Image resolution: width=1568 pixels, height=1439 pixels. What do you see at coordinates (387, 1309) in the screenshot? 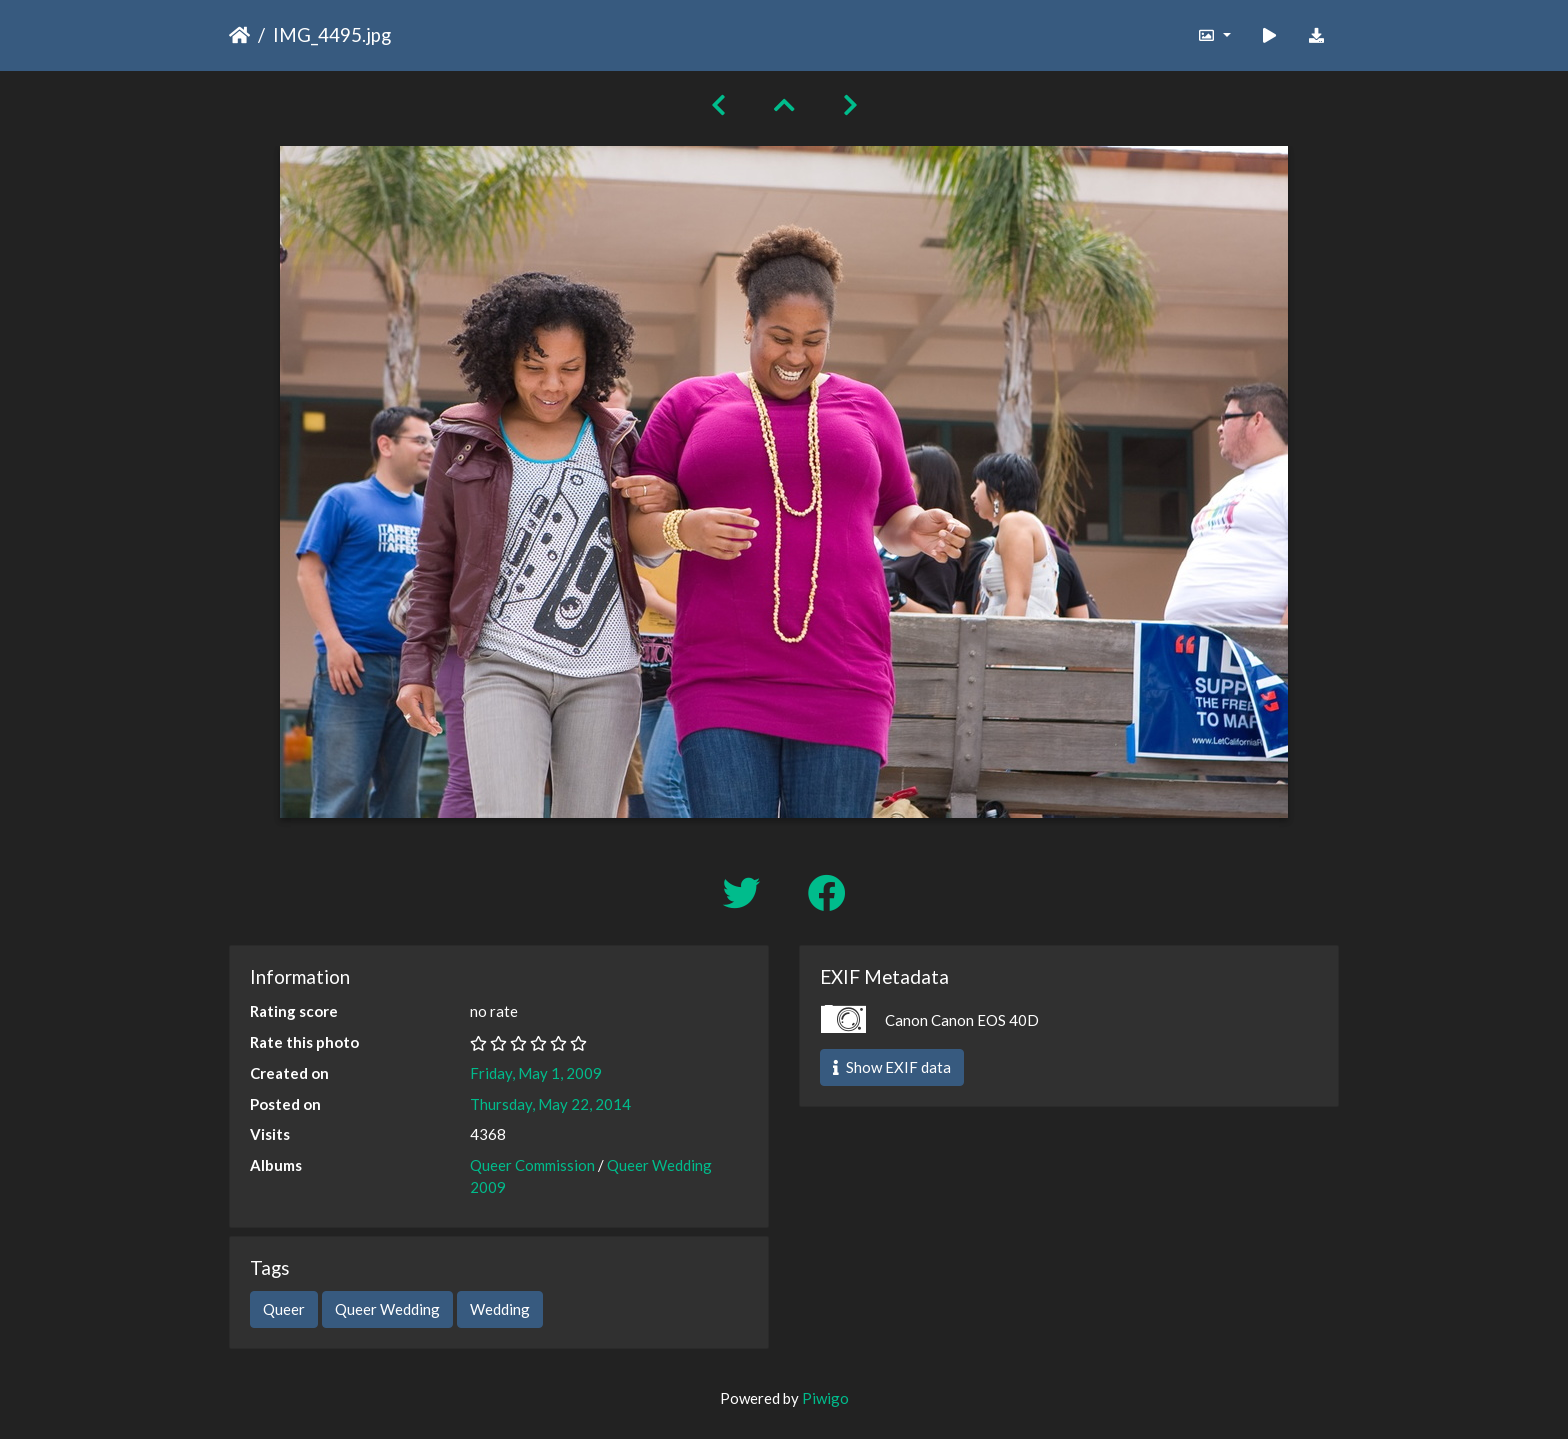
I see `Queer Wedding` at bounding box center [387, 1309].